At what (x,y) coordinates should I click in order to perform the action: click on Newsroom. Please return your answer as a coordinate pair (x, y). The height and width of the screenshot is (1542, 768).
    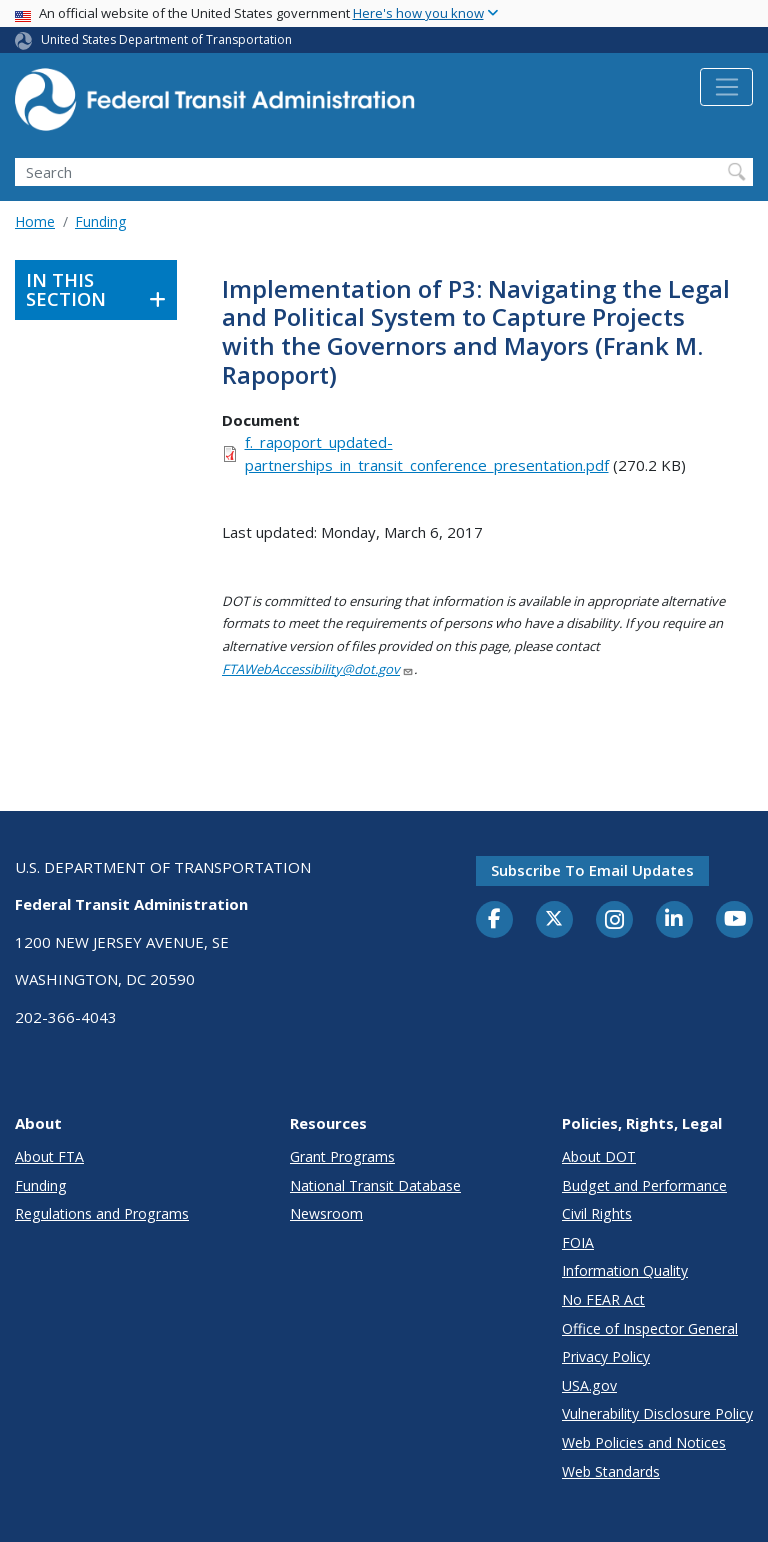
    Looking at the image, I should click on (326, 1213).